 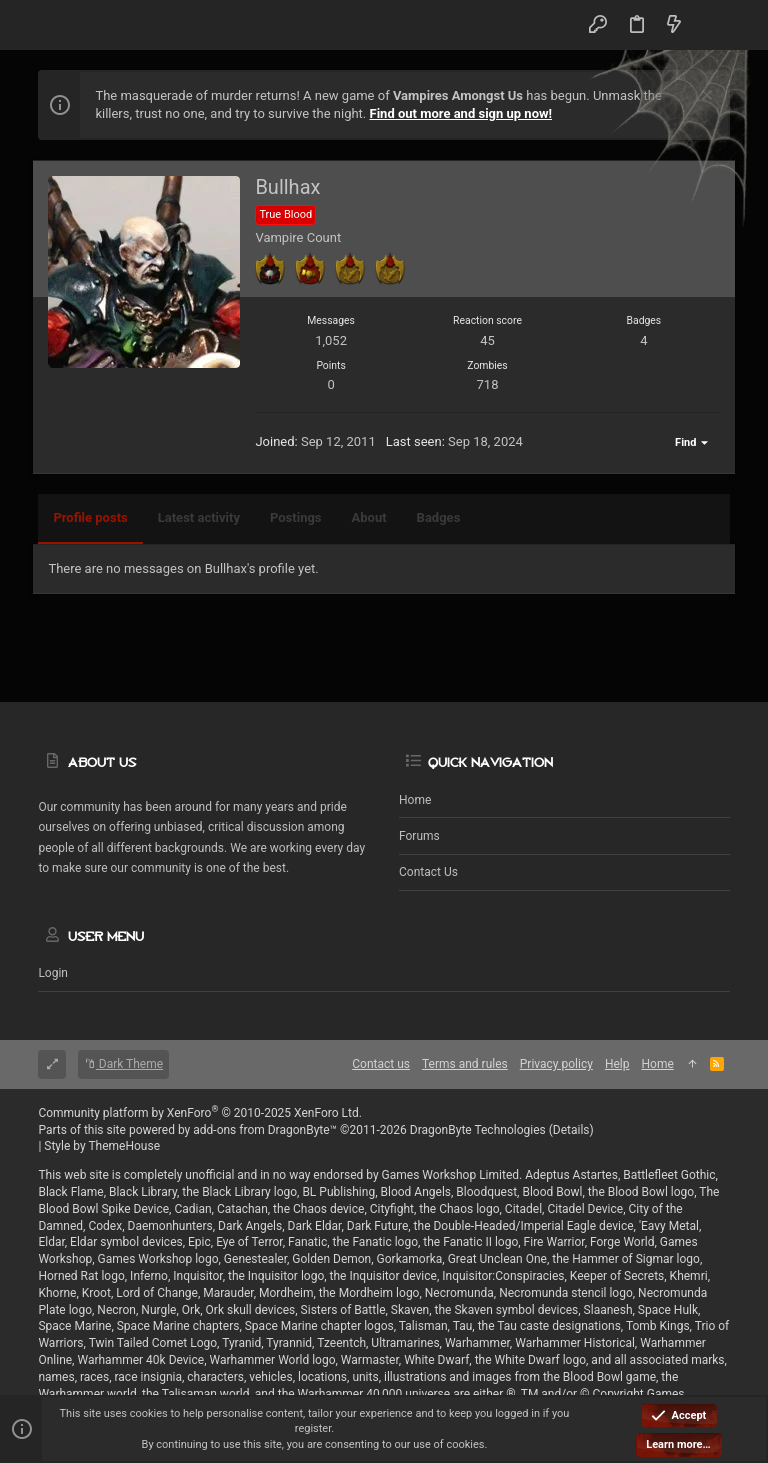 I want to click on Home, so click(x=415, y=800).